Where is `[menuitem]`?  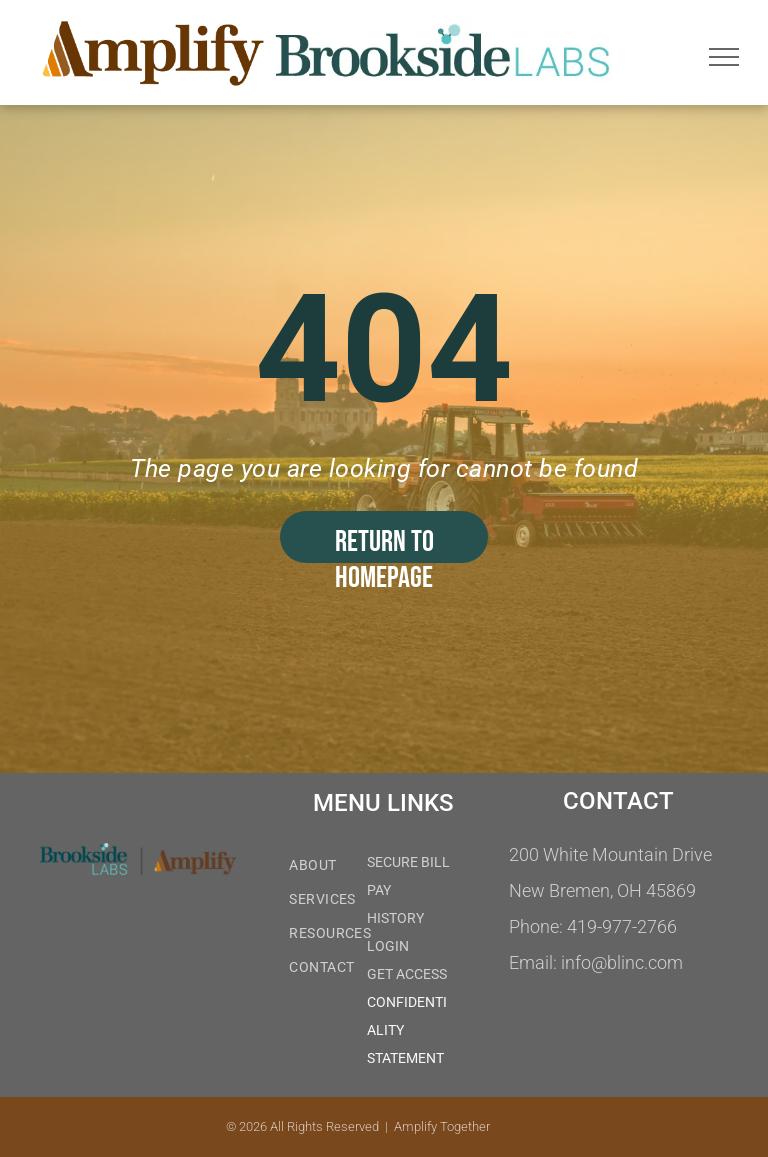
[menuitem] is located at coordinates (355, 867).